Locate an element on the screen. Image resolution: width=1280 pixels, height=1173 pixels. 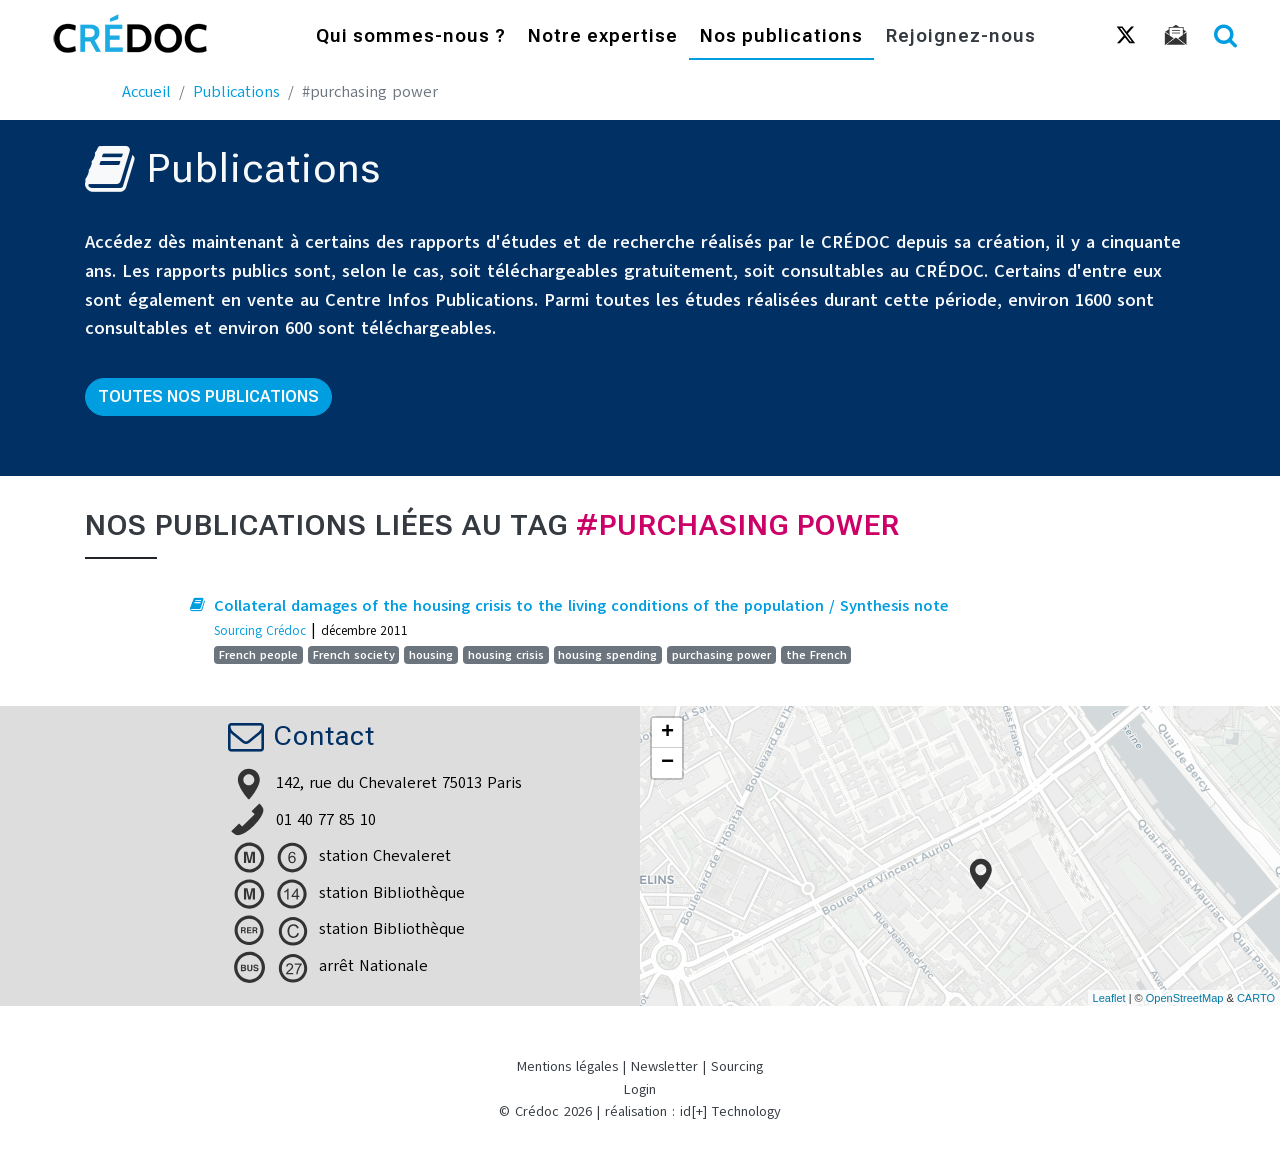
purchasing power is located at coordinates (721, 655).